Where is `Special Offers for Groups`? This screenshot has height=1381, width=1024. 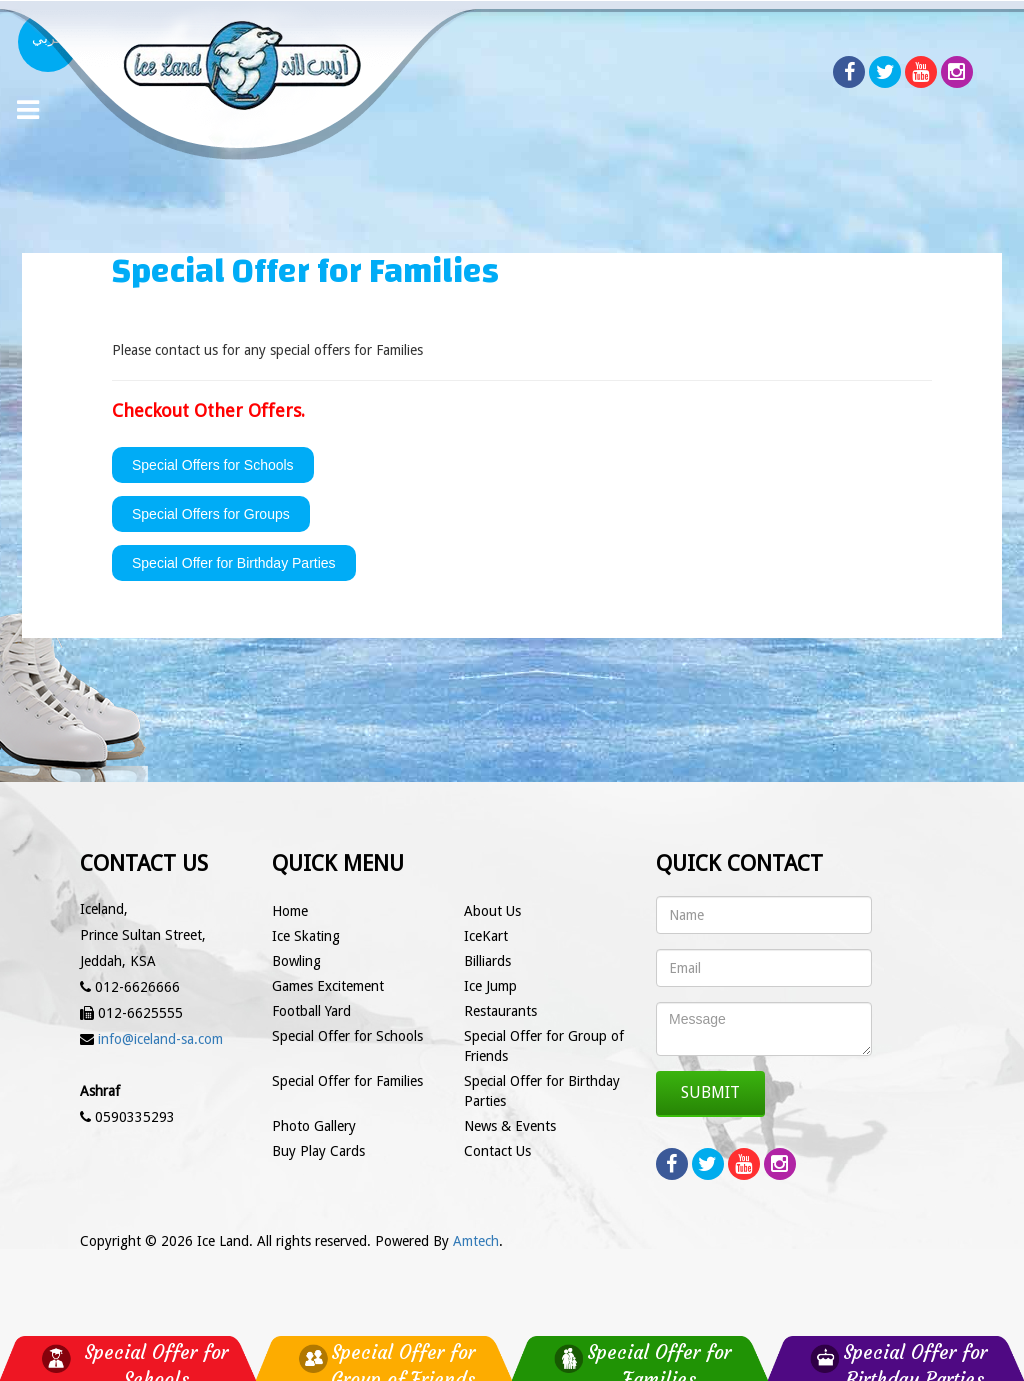 Special Offers for Groups is located at coordinates (211, 514).